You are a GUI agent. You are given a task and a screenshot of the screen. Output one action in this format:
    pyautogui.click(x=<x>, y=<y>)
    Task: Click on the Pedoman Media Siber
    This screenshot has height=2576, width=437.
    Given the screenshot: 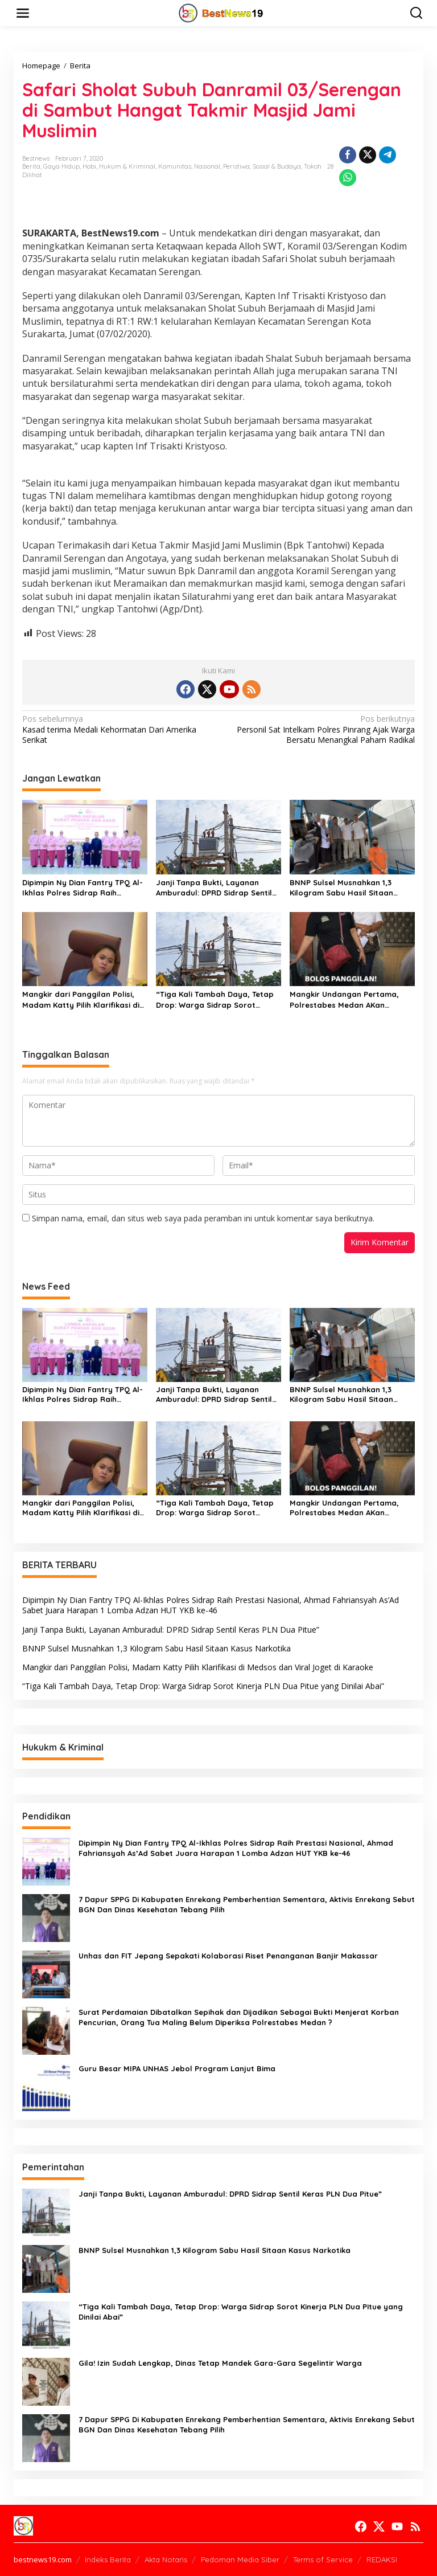 What is the action you would take?
    pyautogui.click(x=240, y=2559)
    